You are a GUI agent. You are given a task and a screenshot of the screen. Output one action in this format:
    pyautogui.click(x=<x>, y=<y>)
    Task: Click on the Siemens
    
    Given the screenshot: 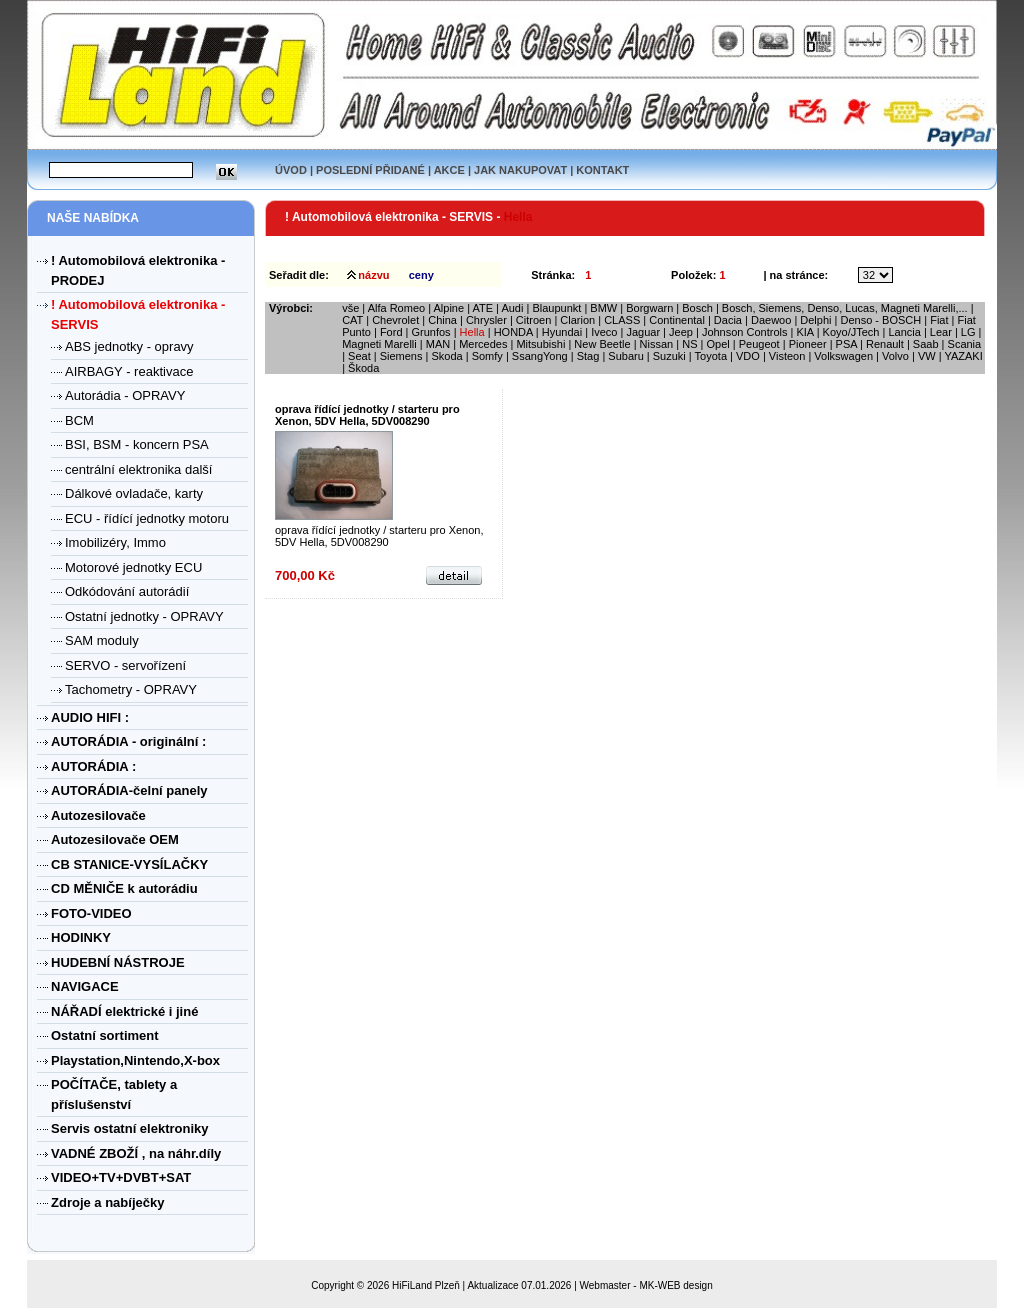 What is the action you would take?
    pyautogui.click(x=401, y=356)
    